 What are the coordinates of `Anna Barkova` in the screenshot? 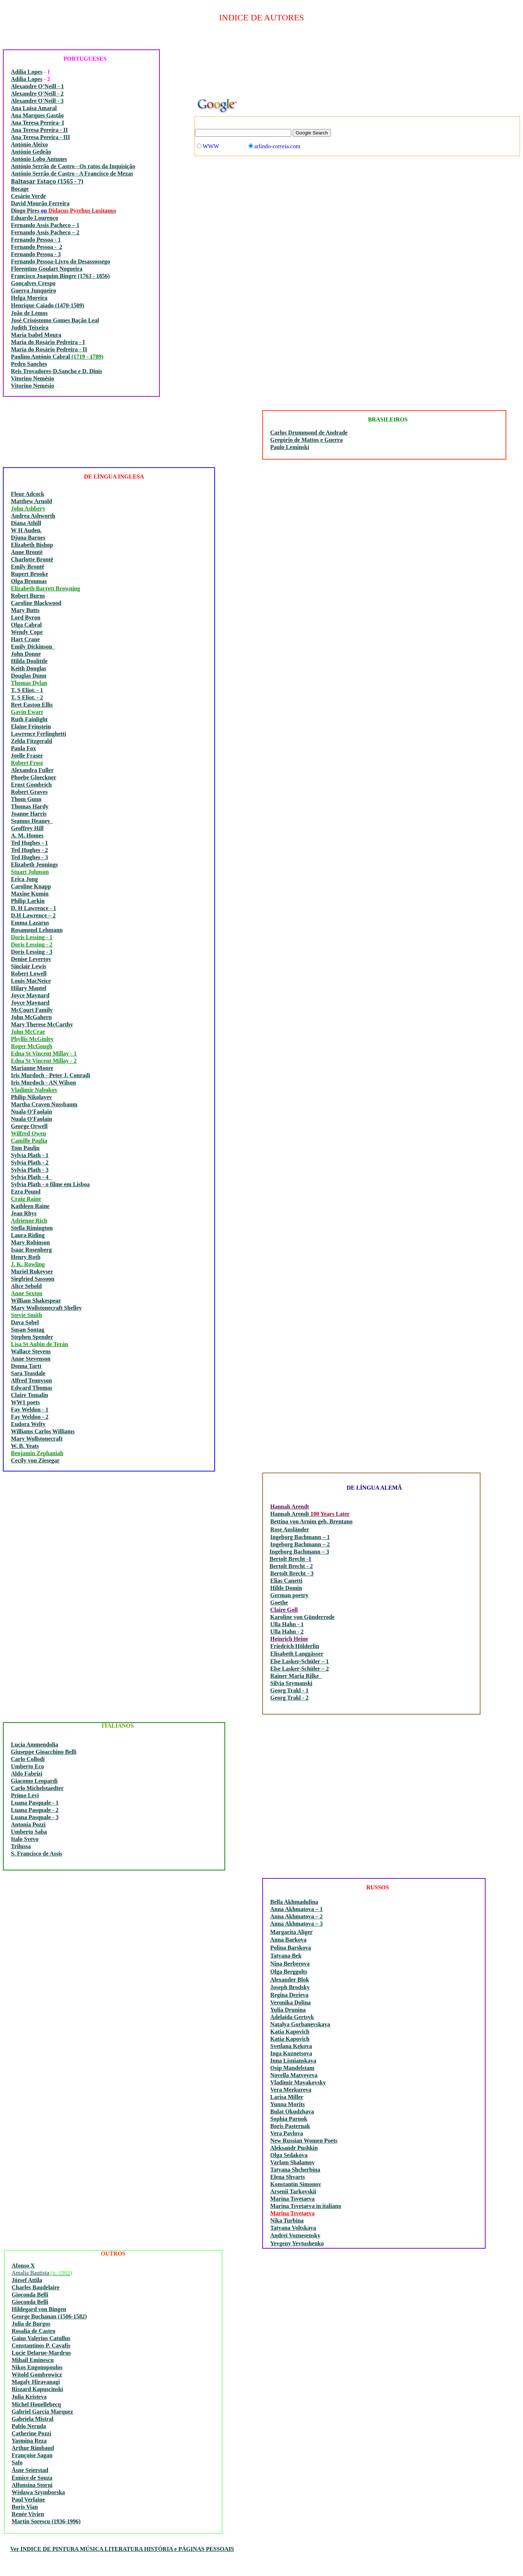 It's located at (288, 1940).